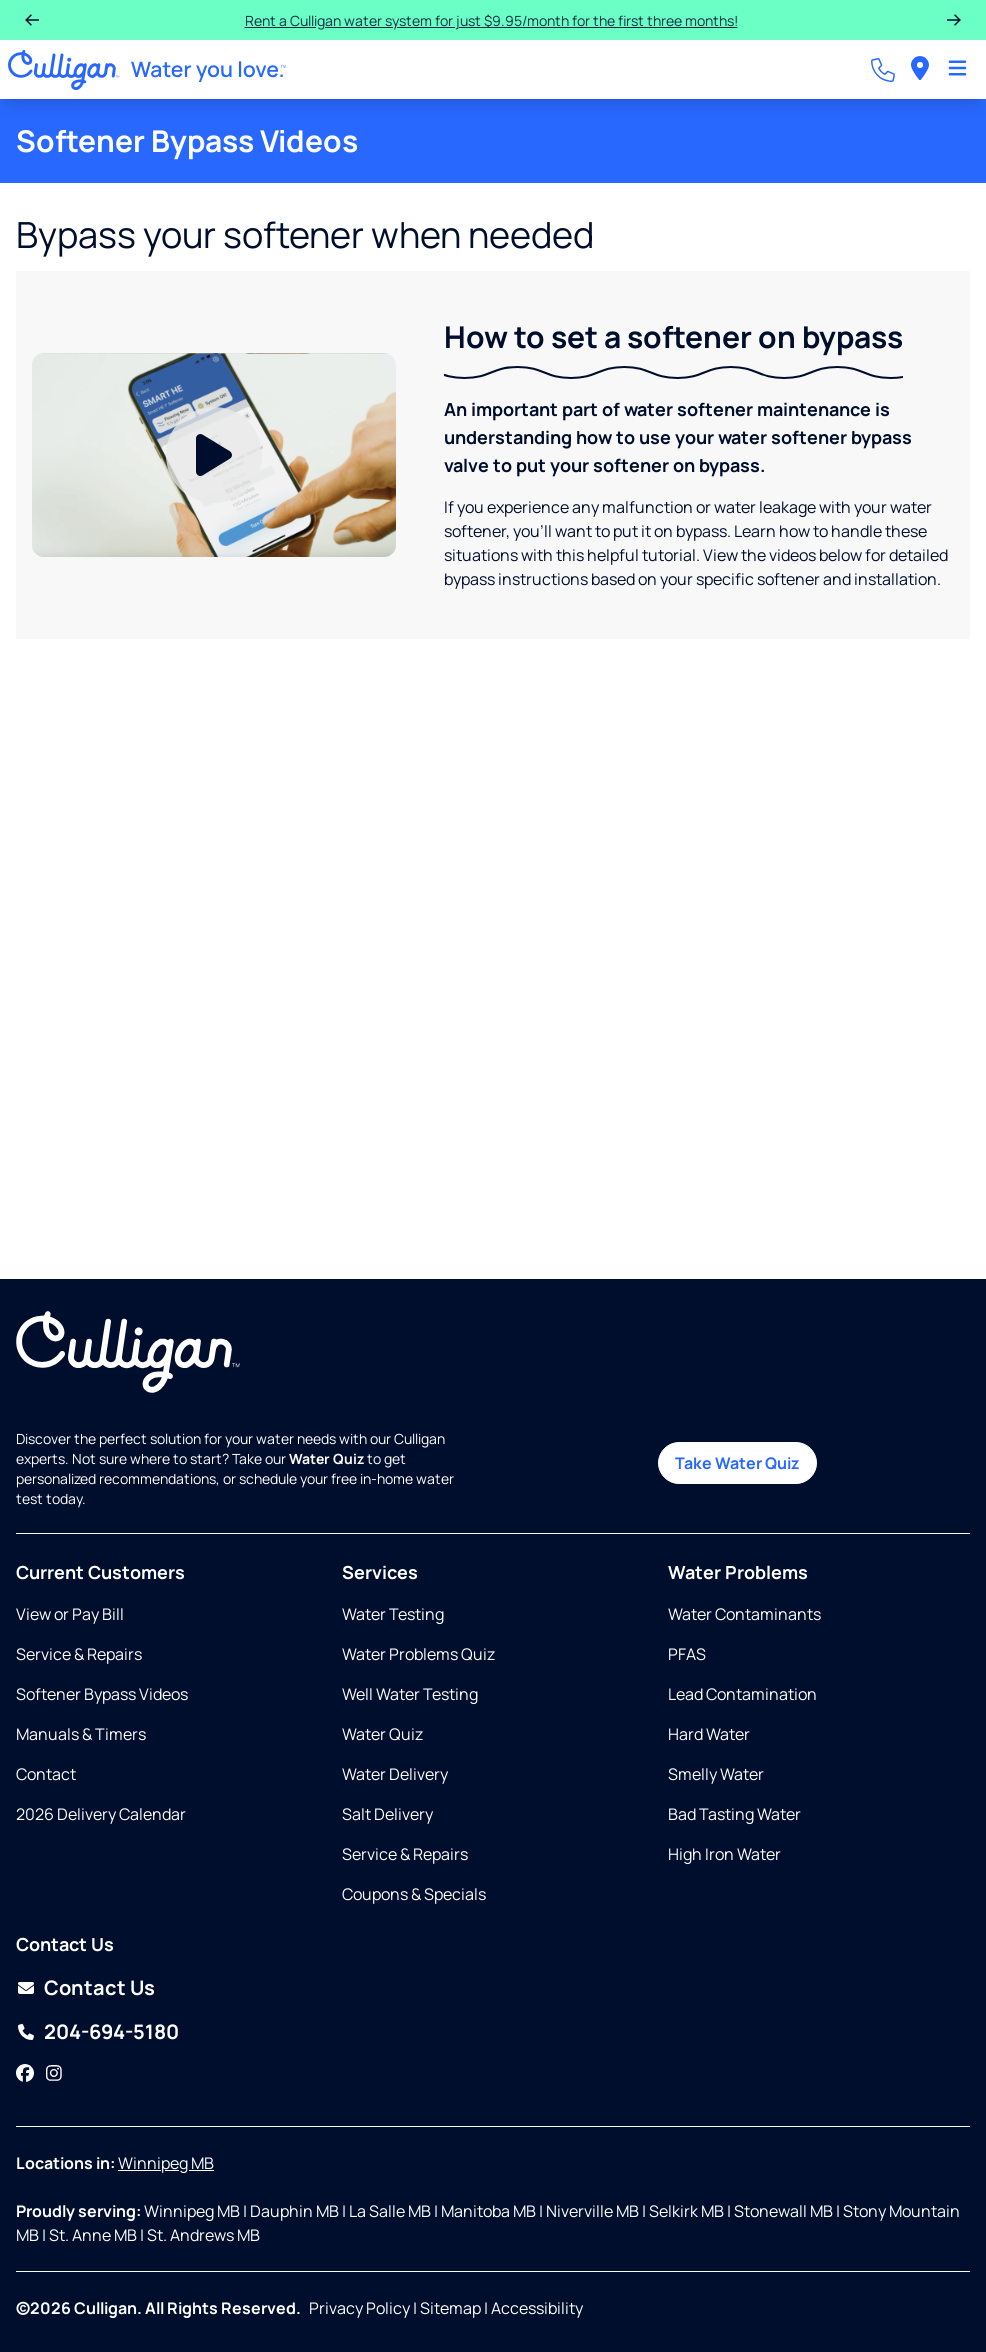 This screenshot has width=986, height=2352. What do you see at coordinates (54, 2074) in the screenshot?
I see `[Instagram]` at bounding box center [54, 2074].